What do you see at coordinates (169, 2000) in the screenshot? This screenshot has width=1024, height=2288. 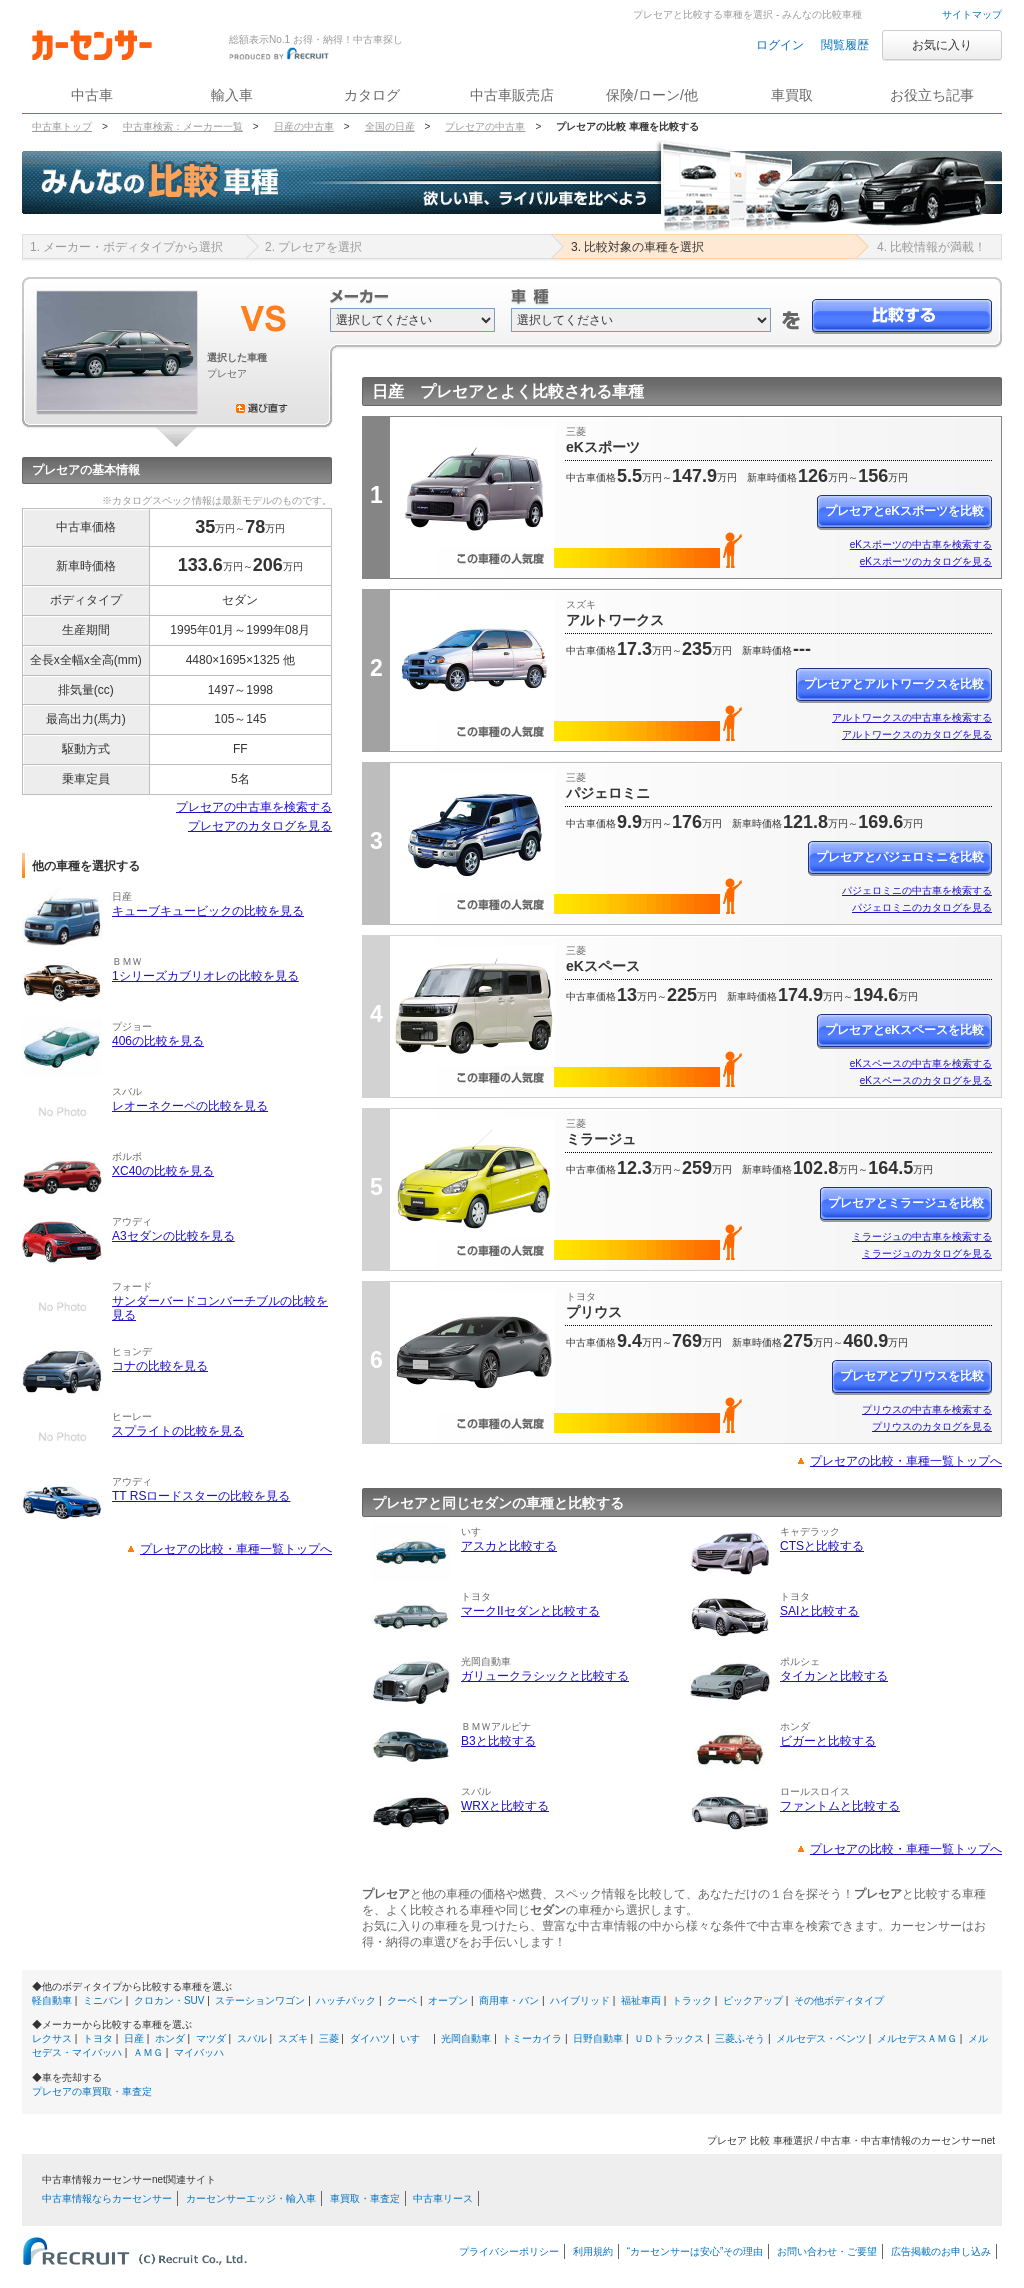 I see `クロカン・SUV` at bounding box center [169, 2000].